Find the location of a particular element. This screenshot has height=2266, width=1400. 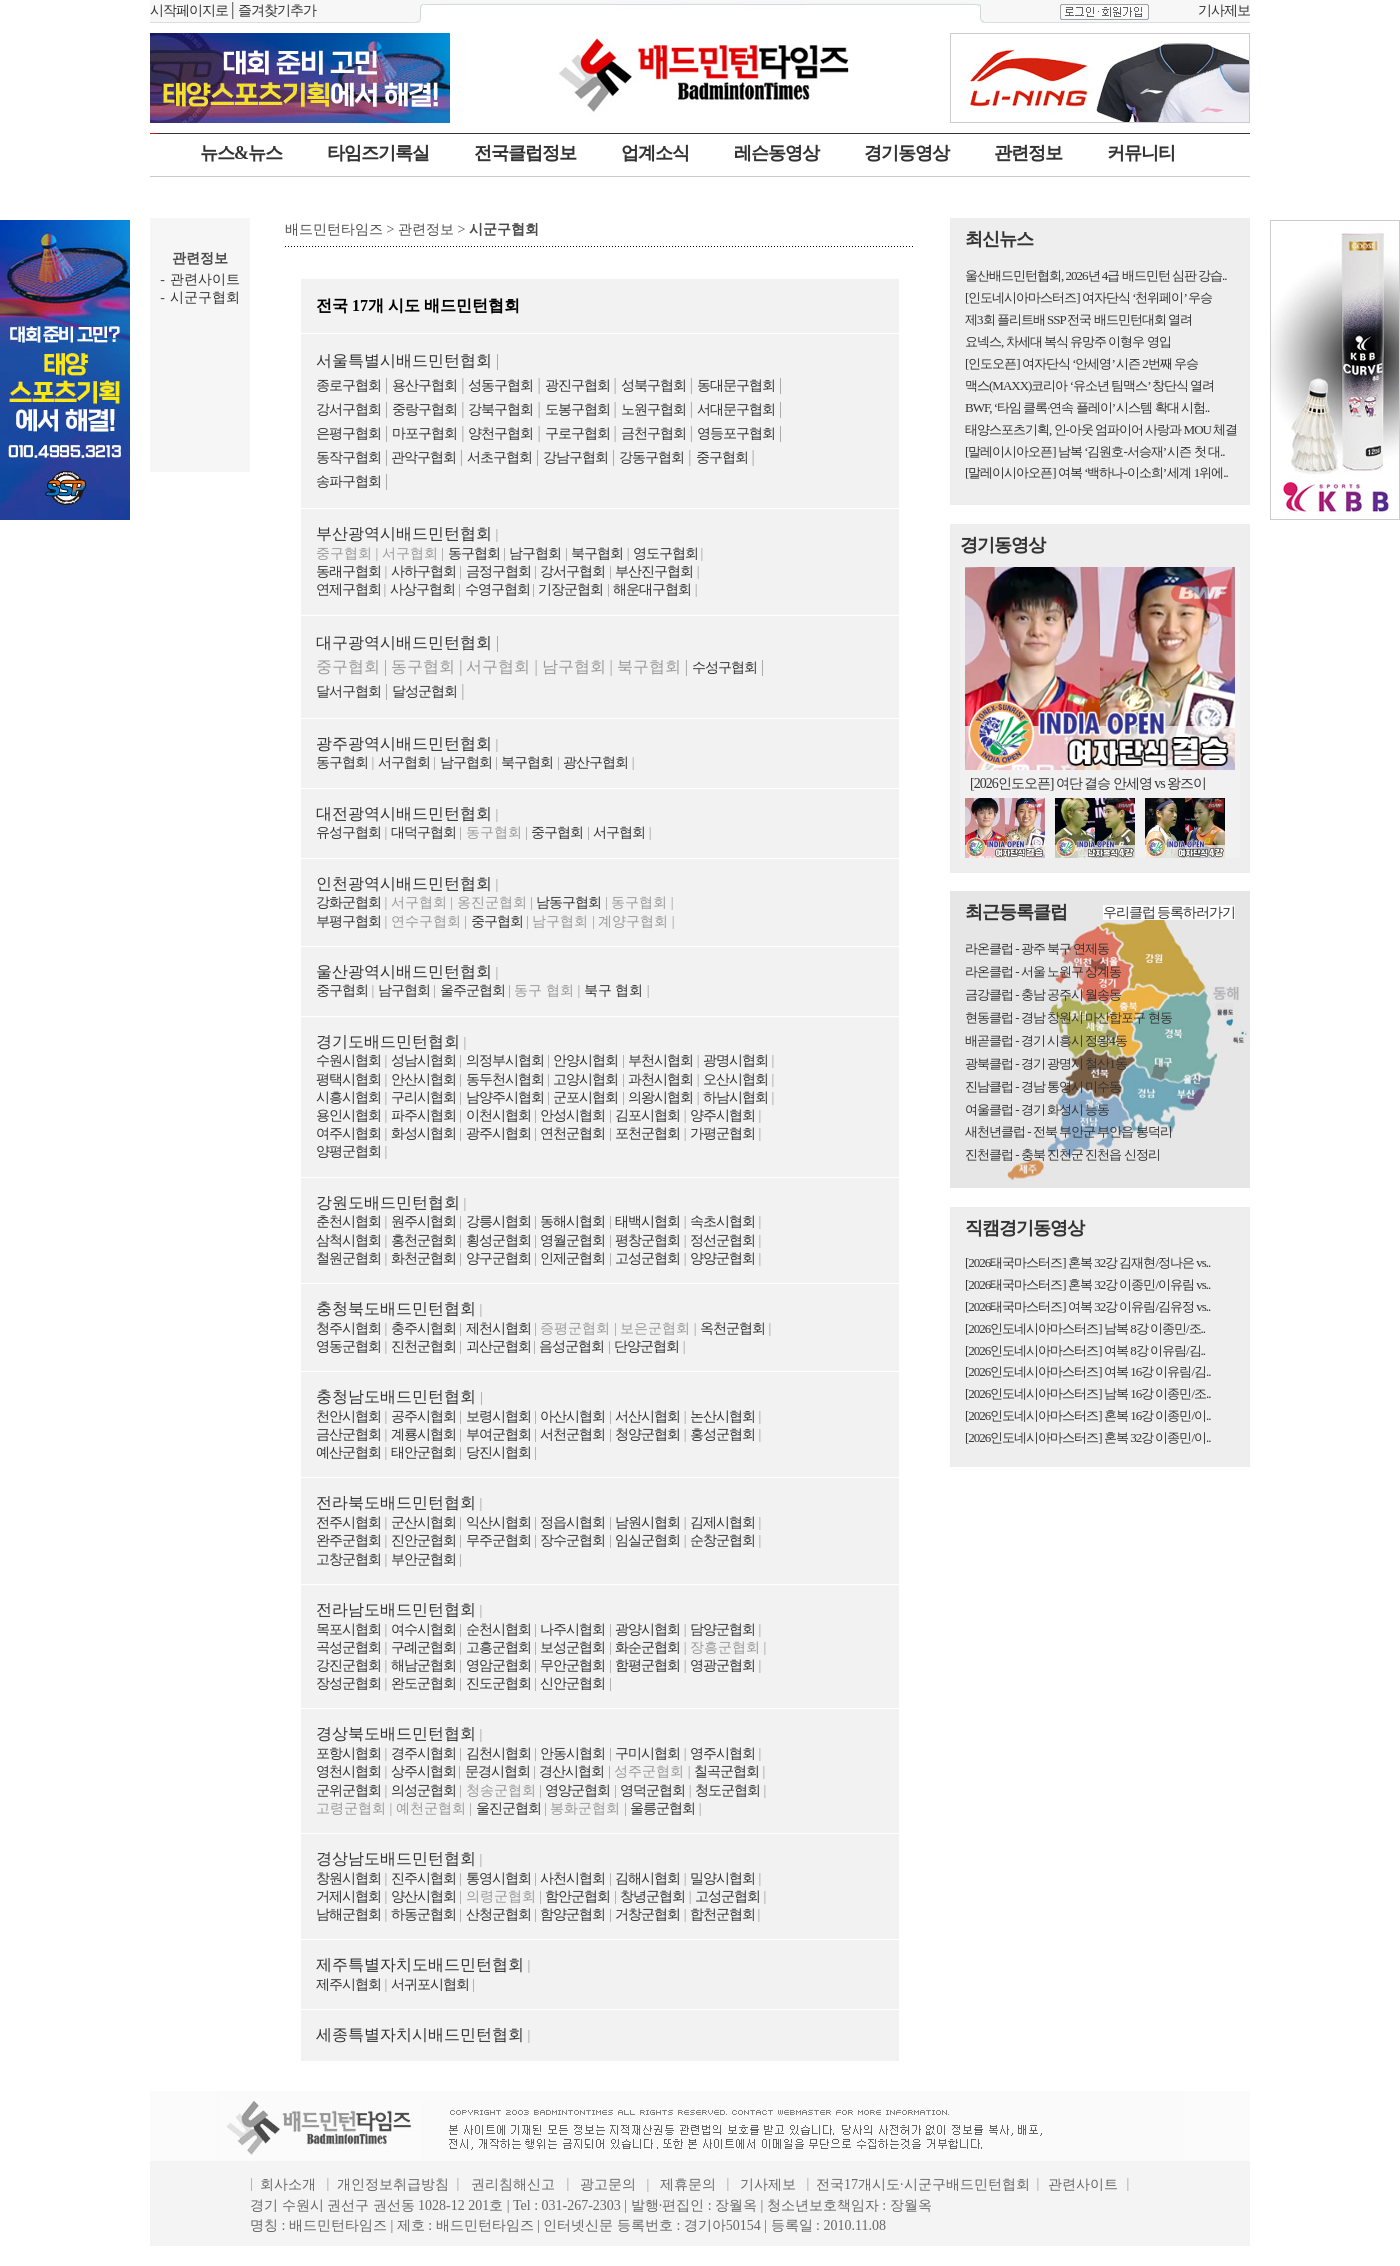

진천클럽 - 충북 진천군 진천읍 신정리 is located at coordinates (1062, 1154).